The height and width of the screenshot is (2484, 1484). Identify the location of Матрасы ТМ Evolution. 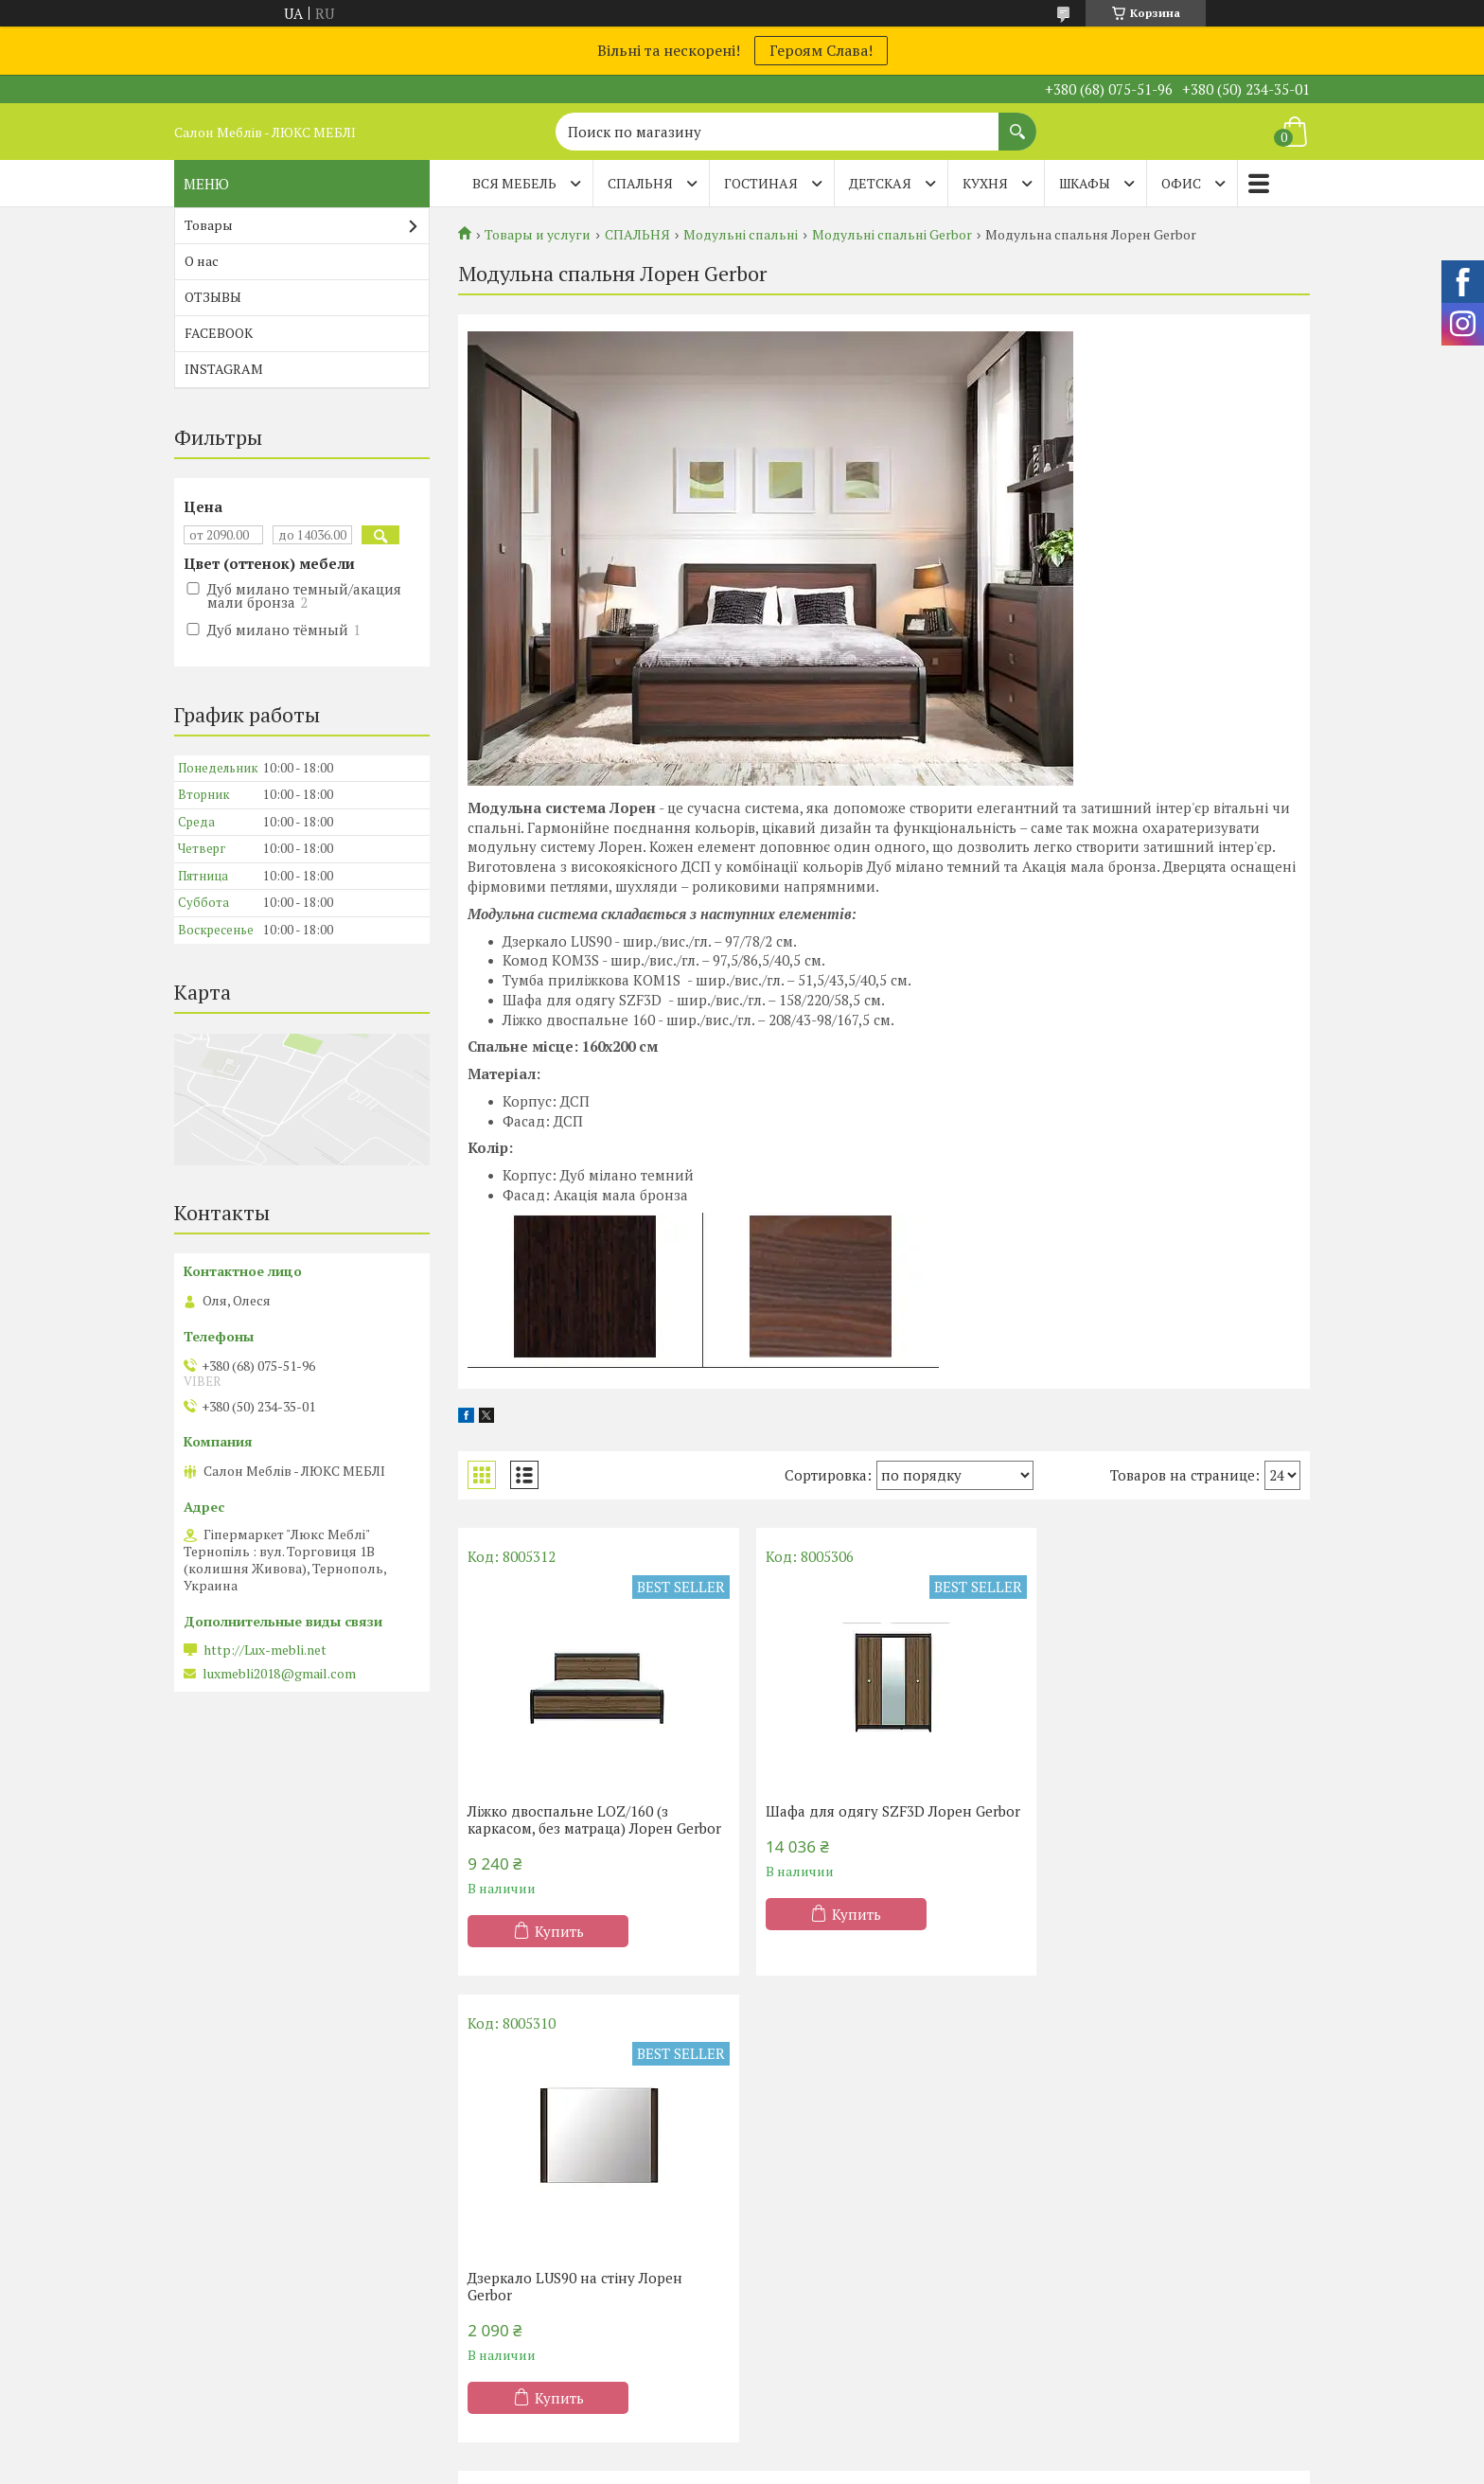
(259, 2282).